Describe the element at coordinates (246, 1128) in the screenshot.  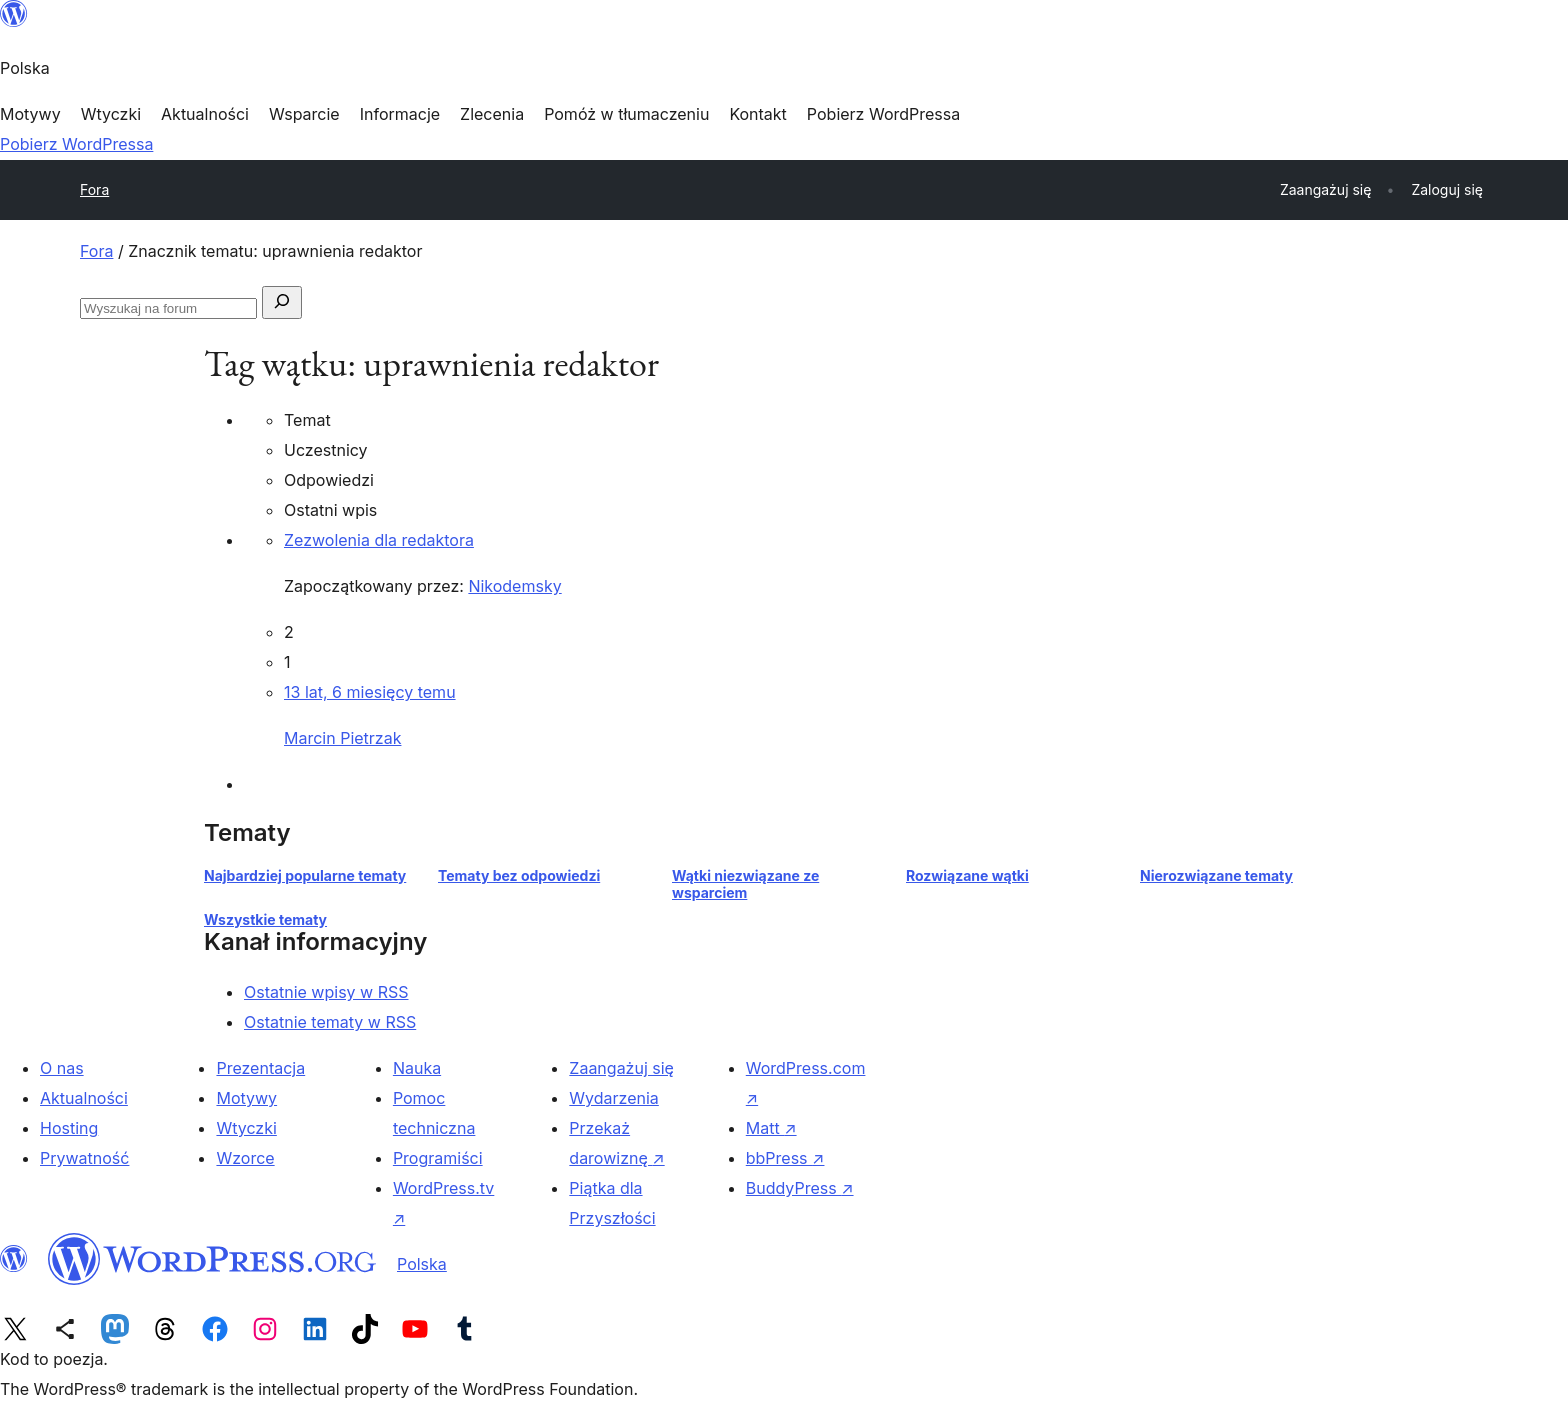
I see `Wtyczki` at that location.